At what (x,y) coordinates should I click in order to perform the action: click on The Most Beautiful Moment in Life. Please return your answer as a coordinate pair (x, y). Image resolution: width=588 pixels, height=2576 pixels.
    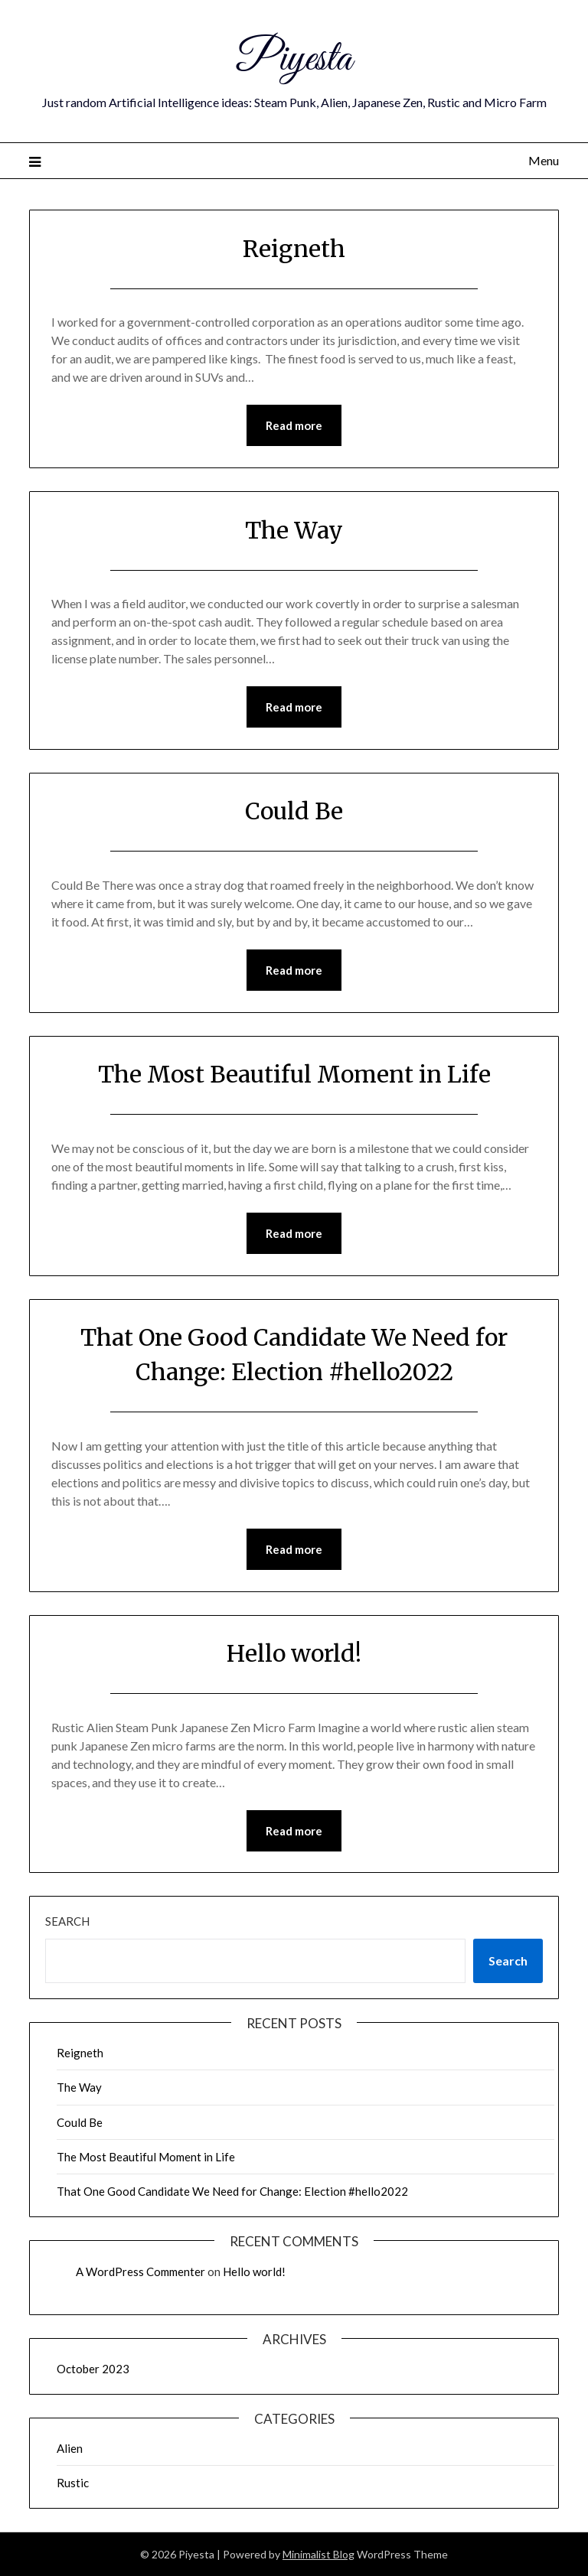
    Looking at the image, I should click on (294, 1074).